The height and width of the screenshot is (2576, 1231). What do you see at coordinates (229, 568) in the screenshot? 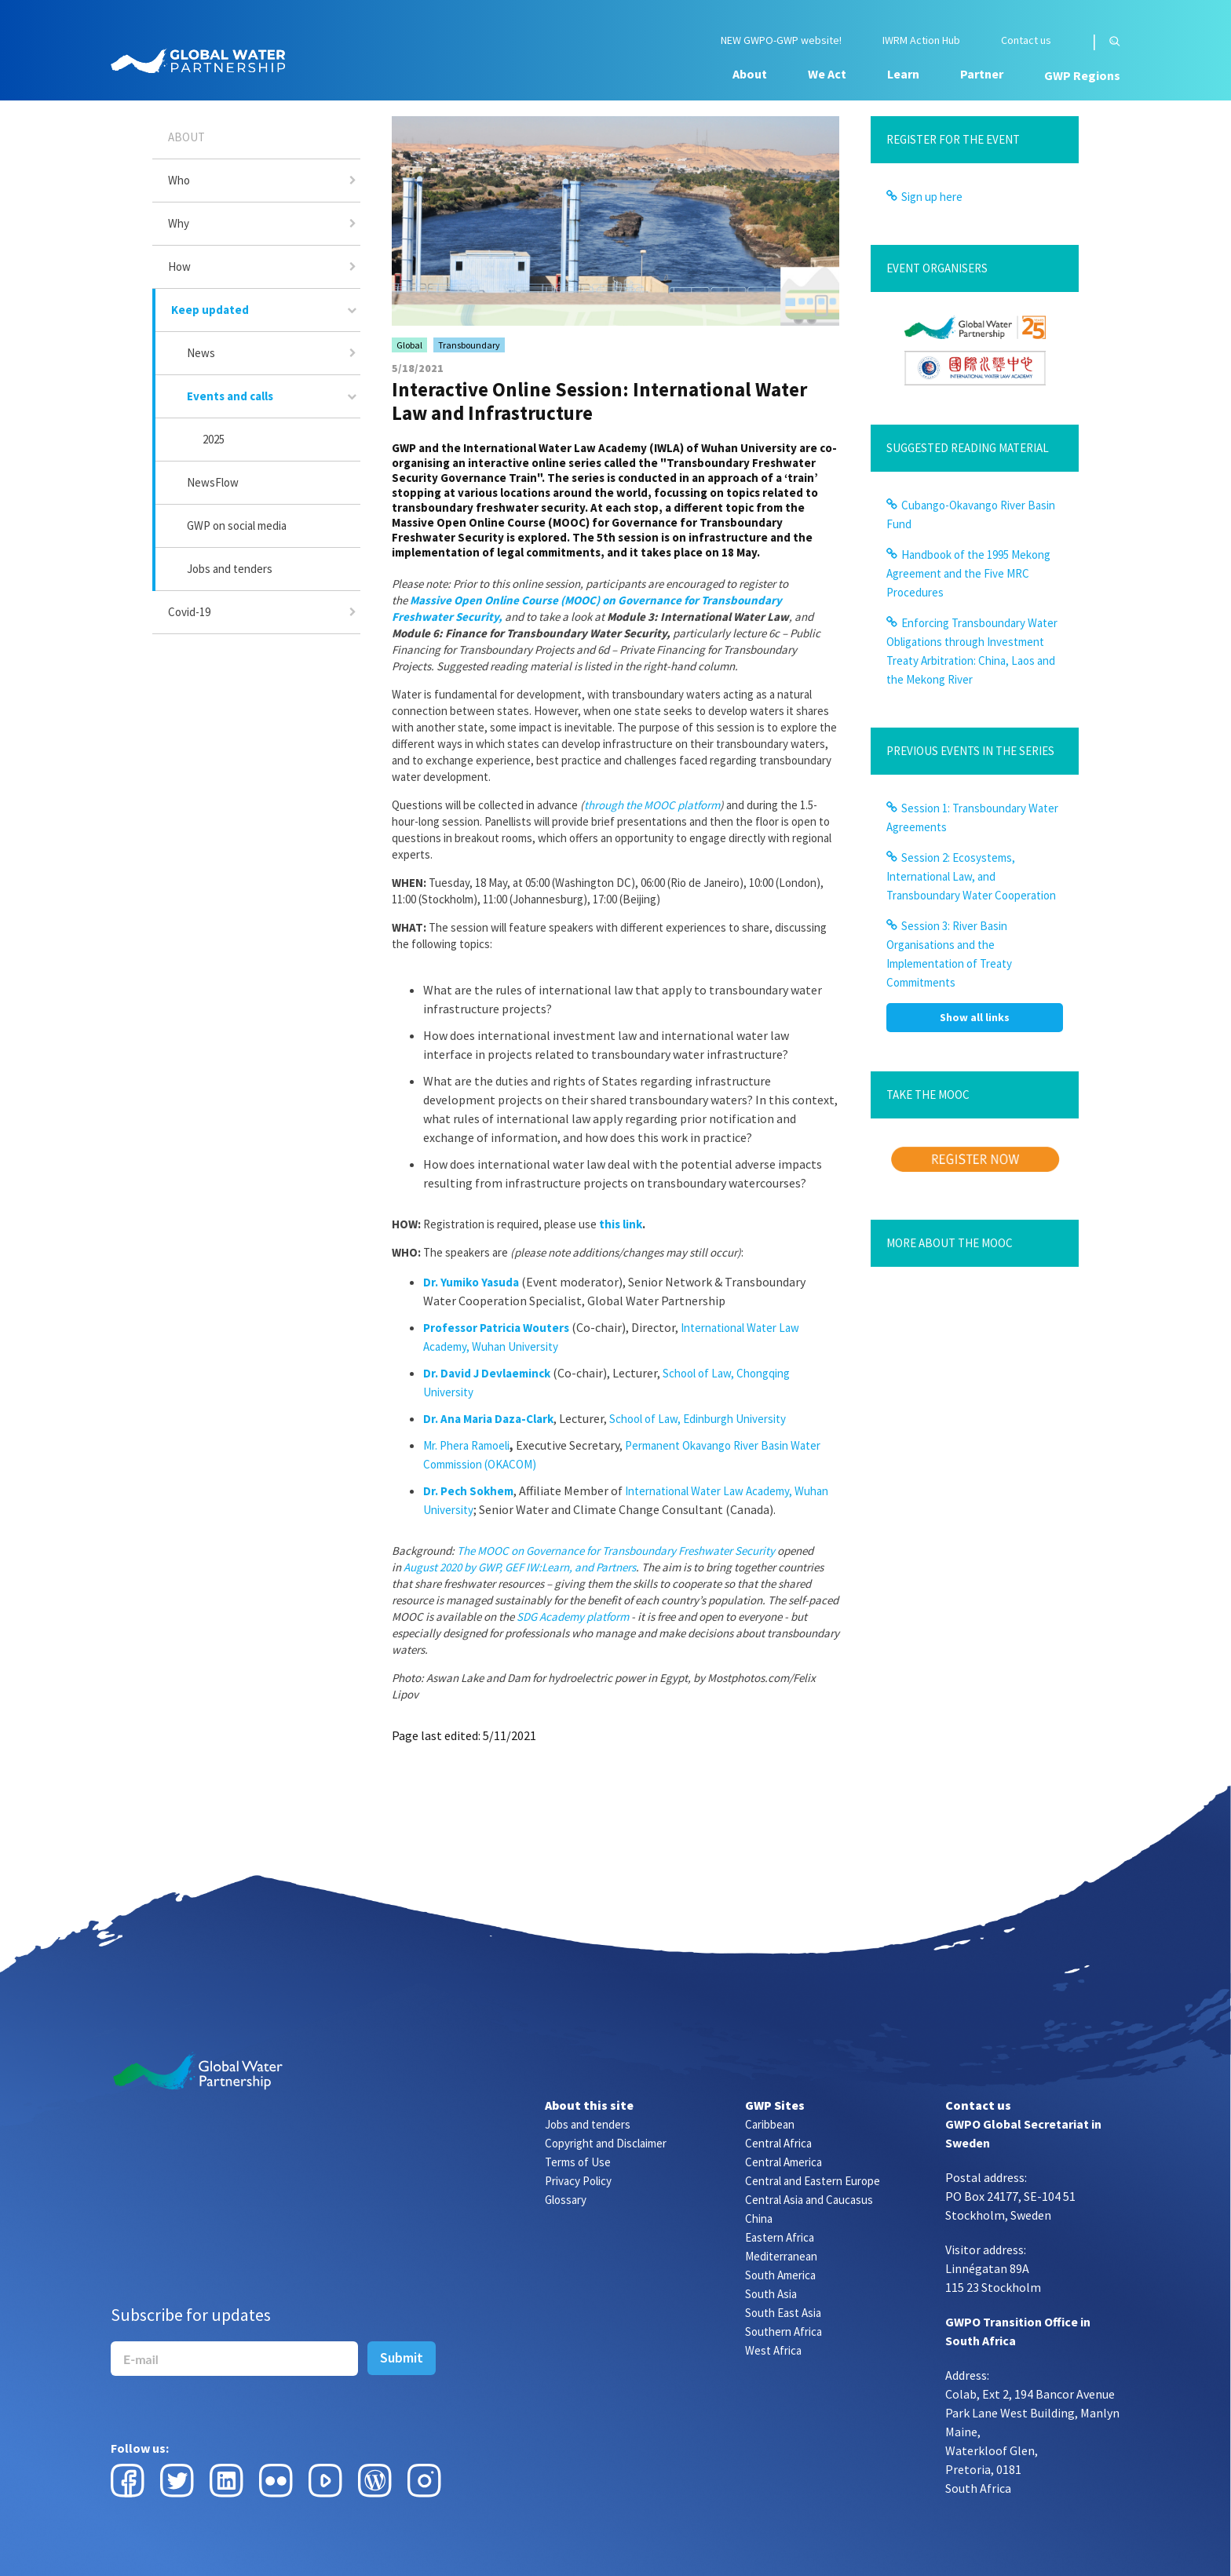
I see `Jobs and tenders` at bounding box center [229, 568].